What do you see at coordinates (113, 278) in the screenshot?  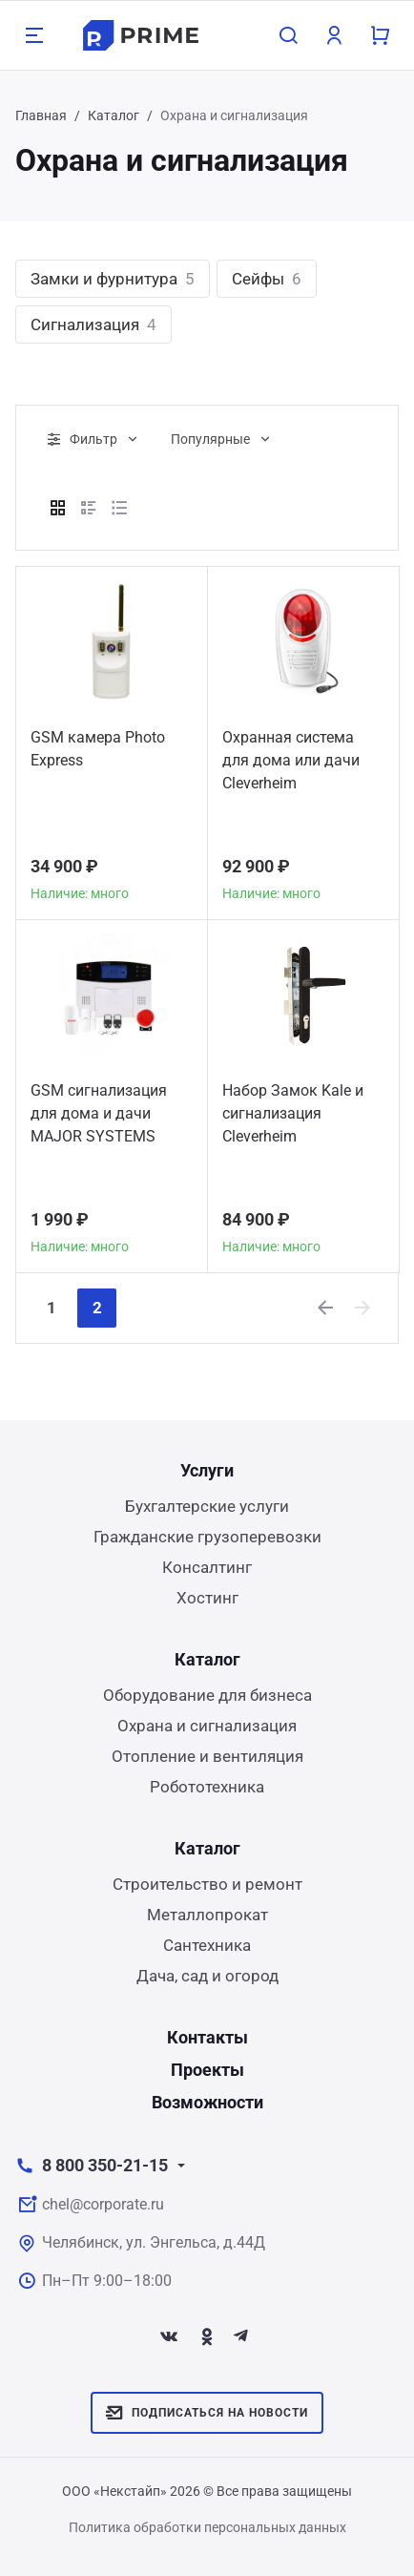 I see `Замки и фурнитура` at bounding box center [113, 278].